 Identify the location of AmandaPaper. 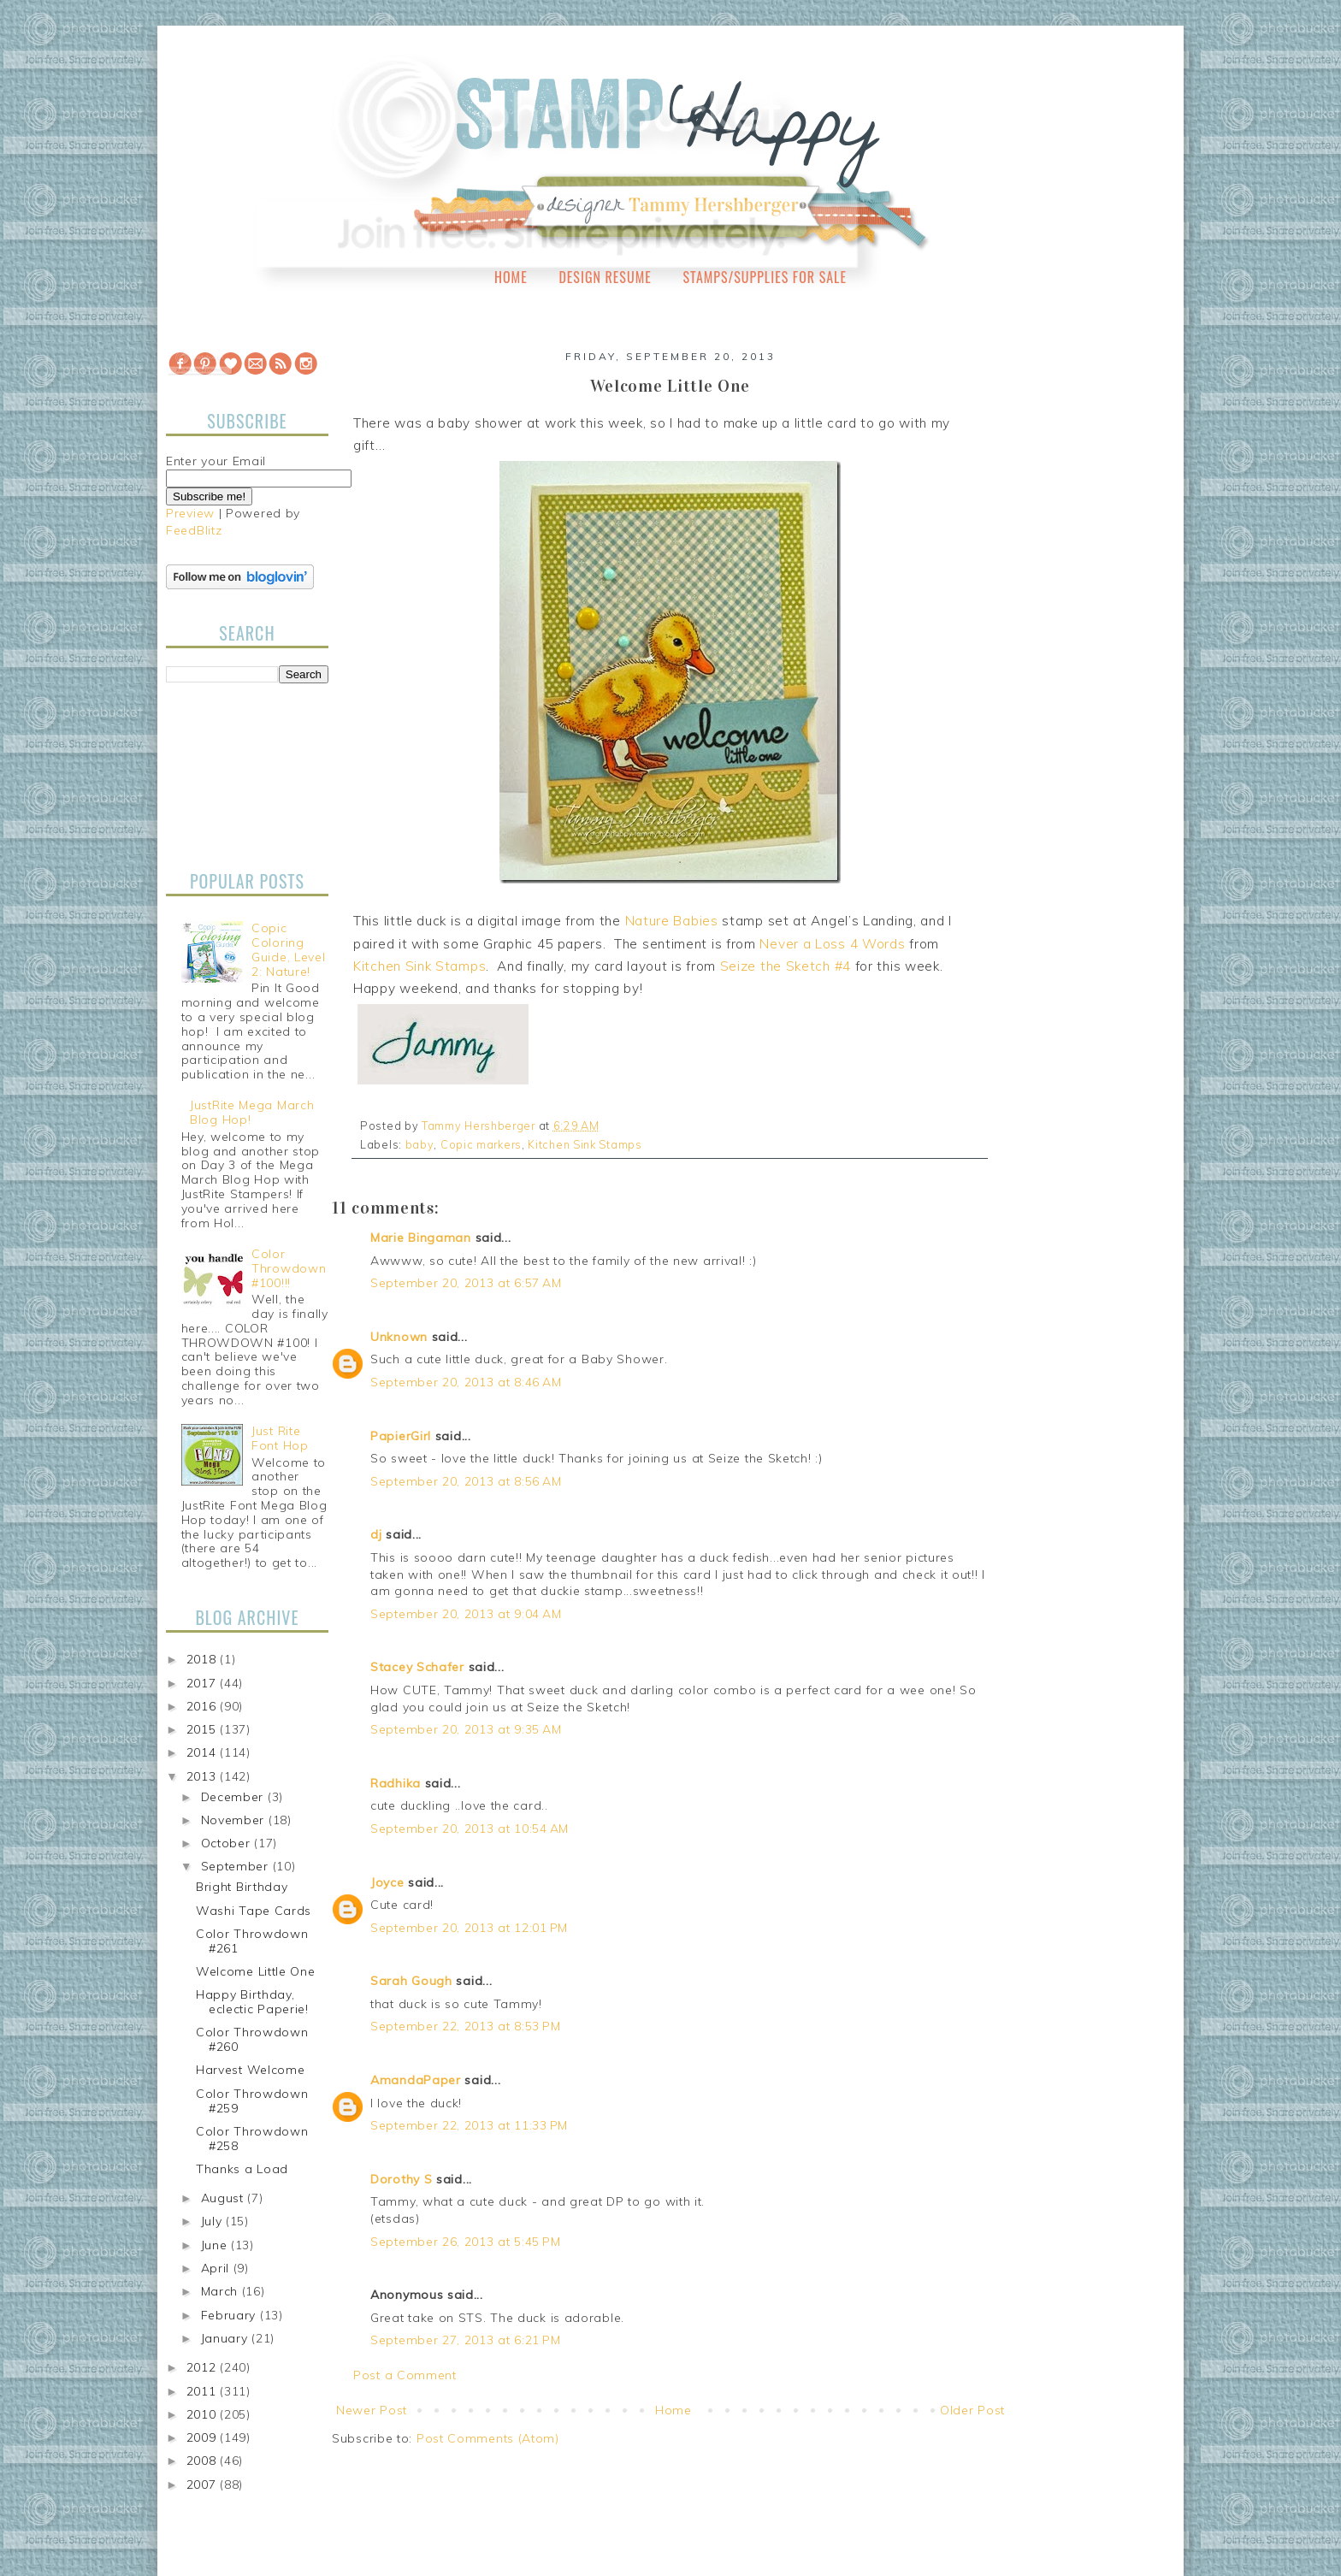
(415, 2080).